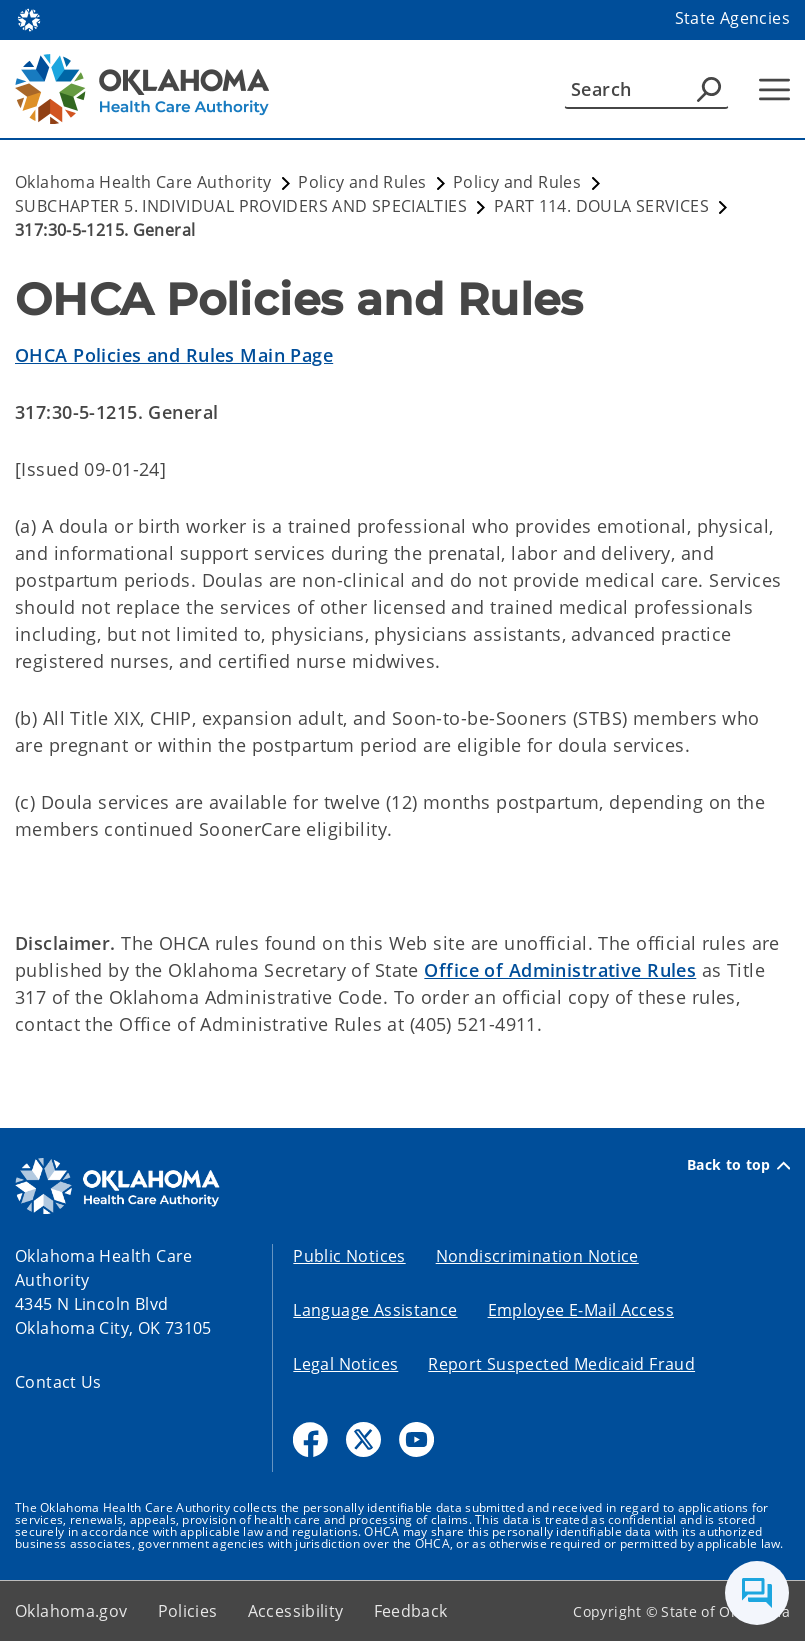  I want to click on [Oklahoma.gov Home], so click(29, 18).